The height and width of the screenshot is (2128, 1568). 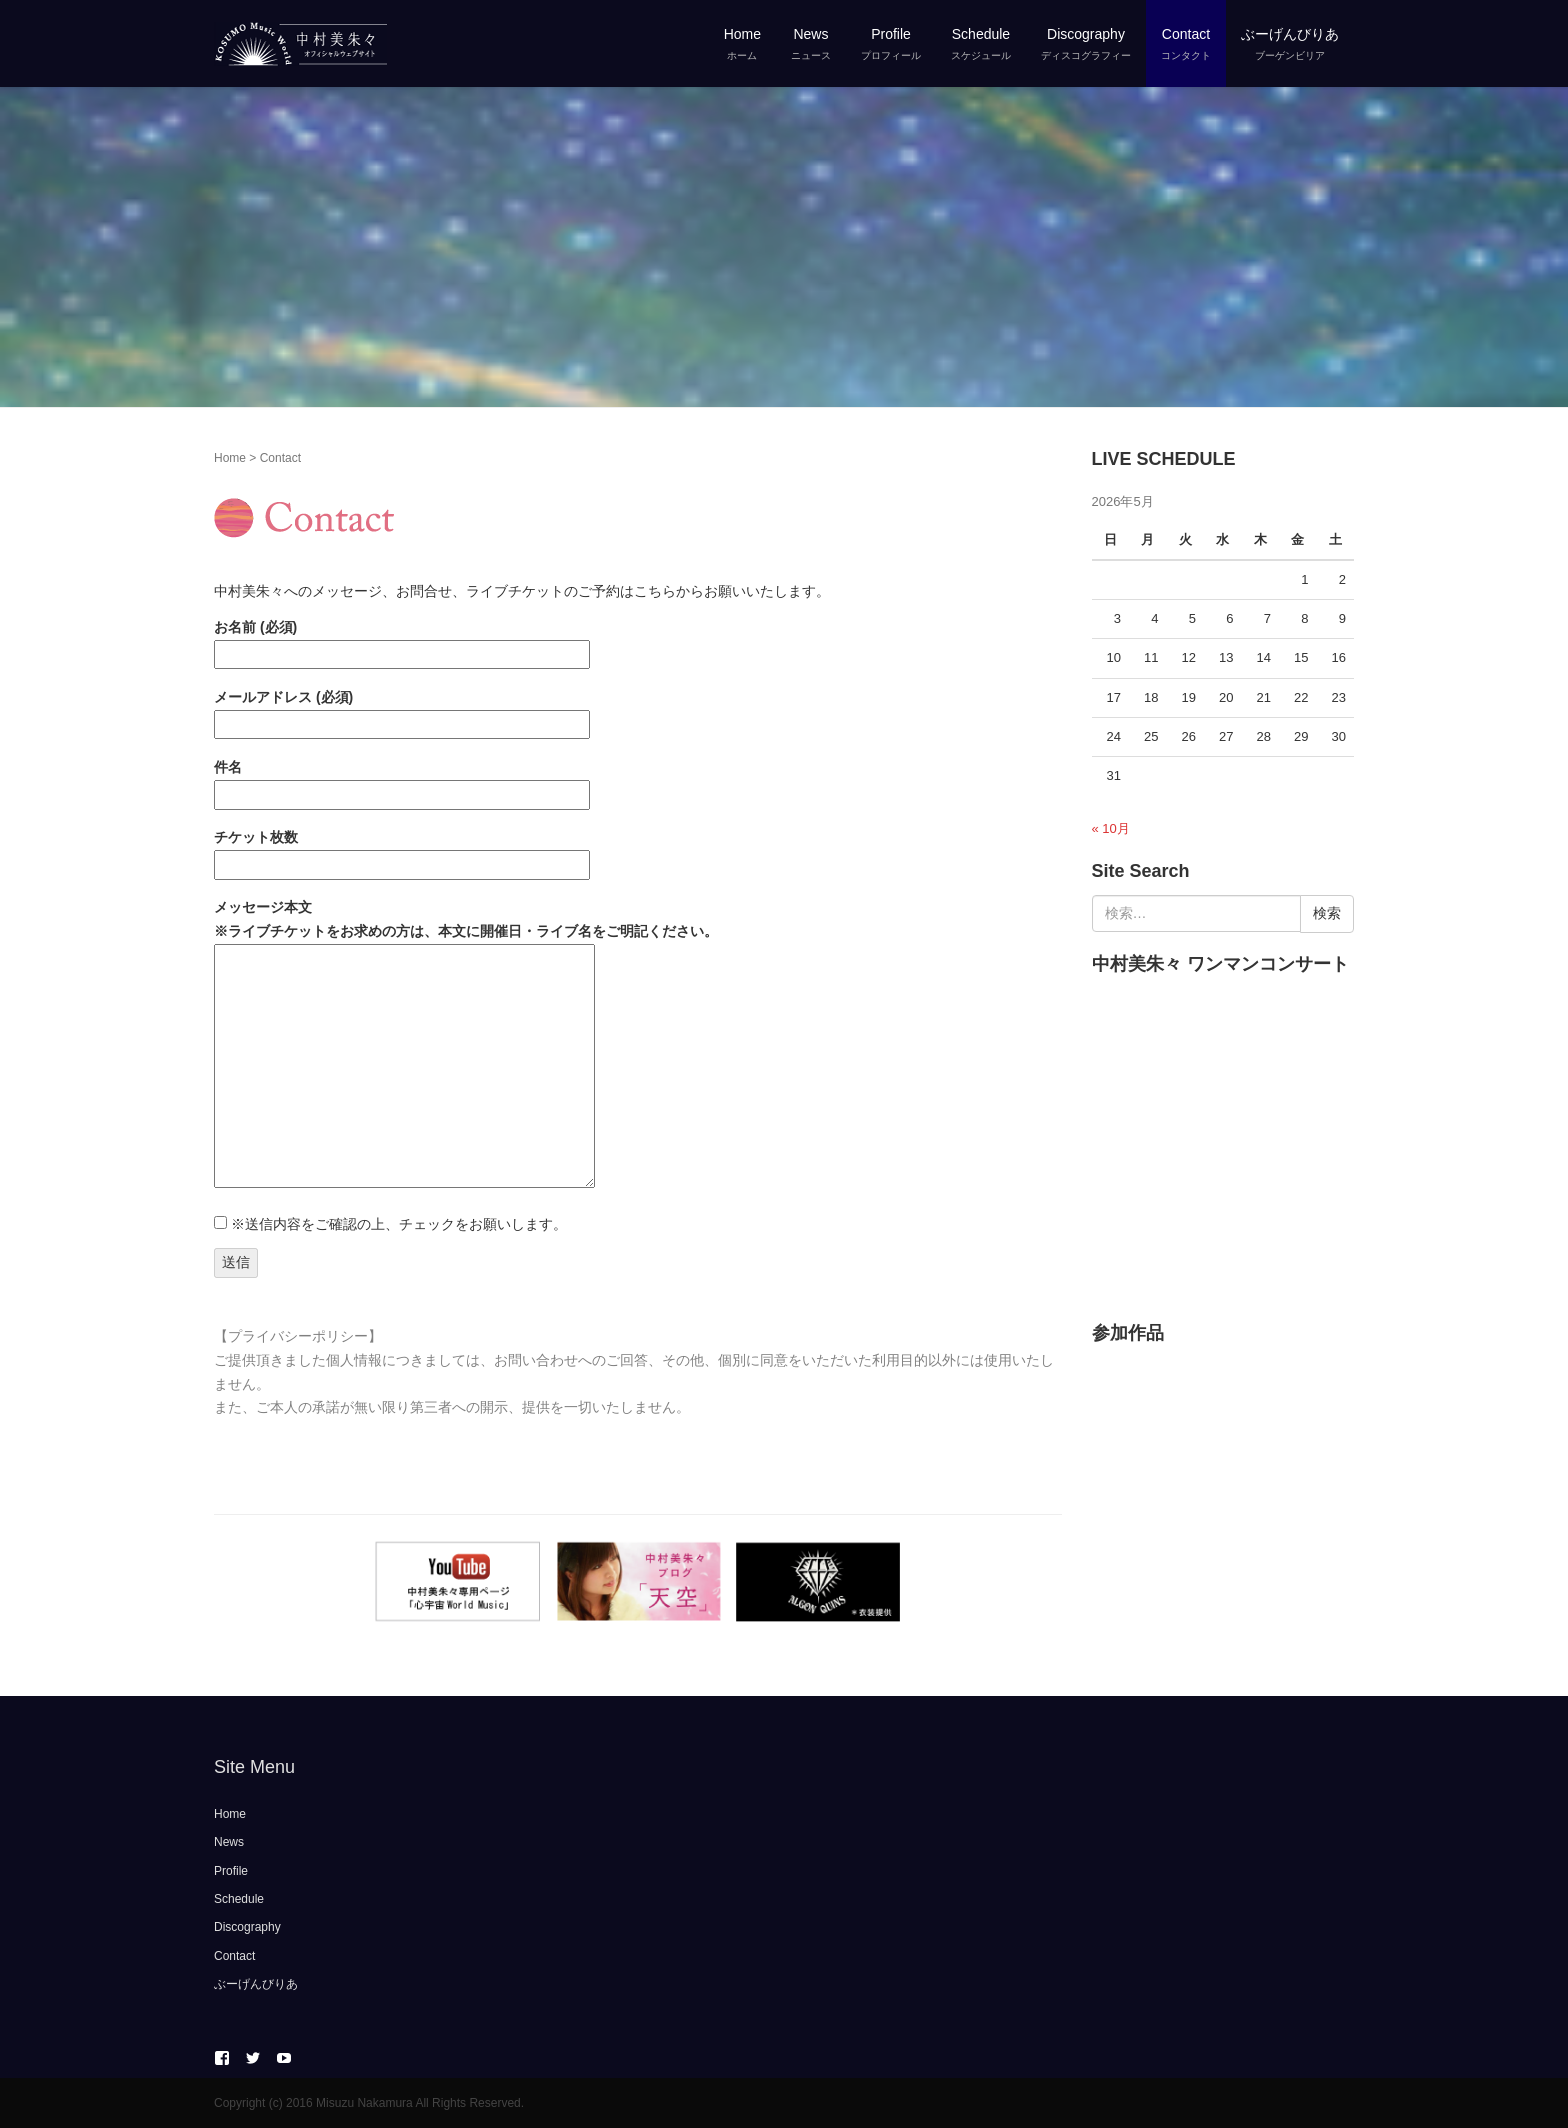 I want to click on メールアドレス (必須), so click(x=402, y=710).